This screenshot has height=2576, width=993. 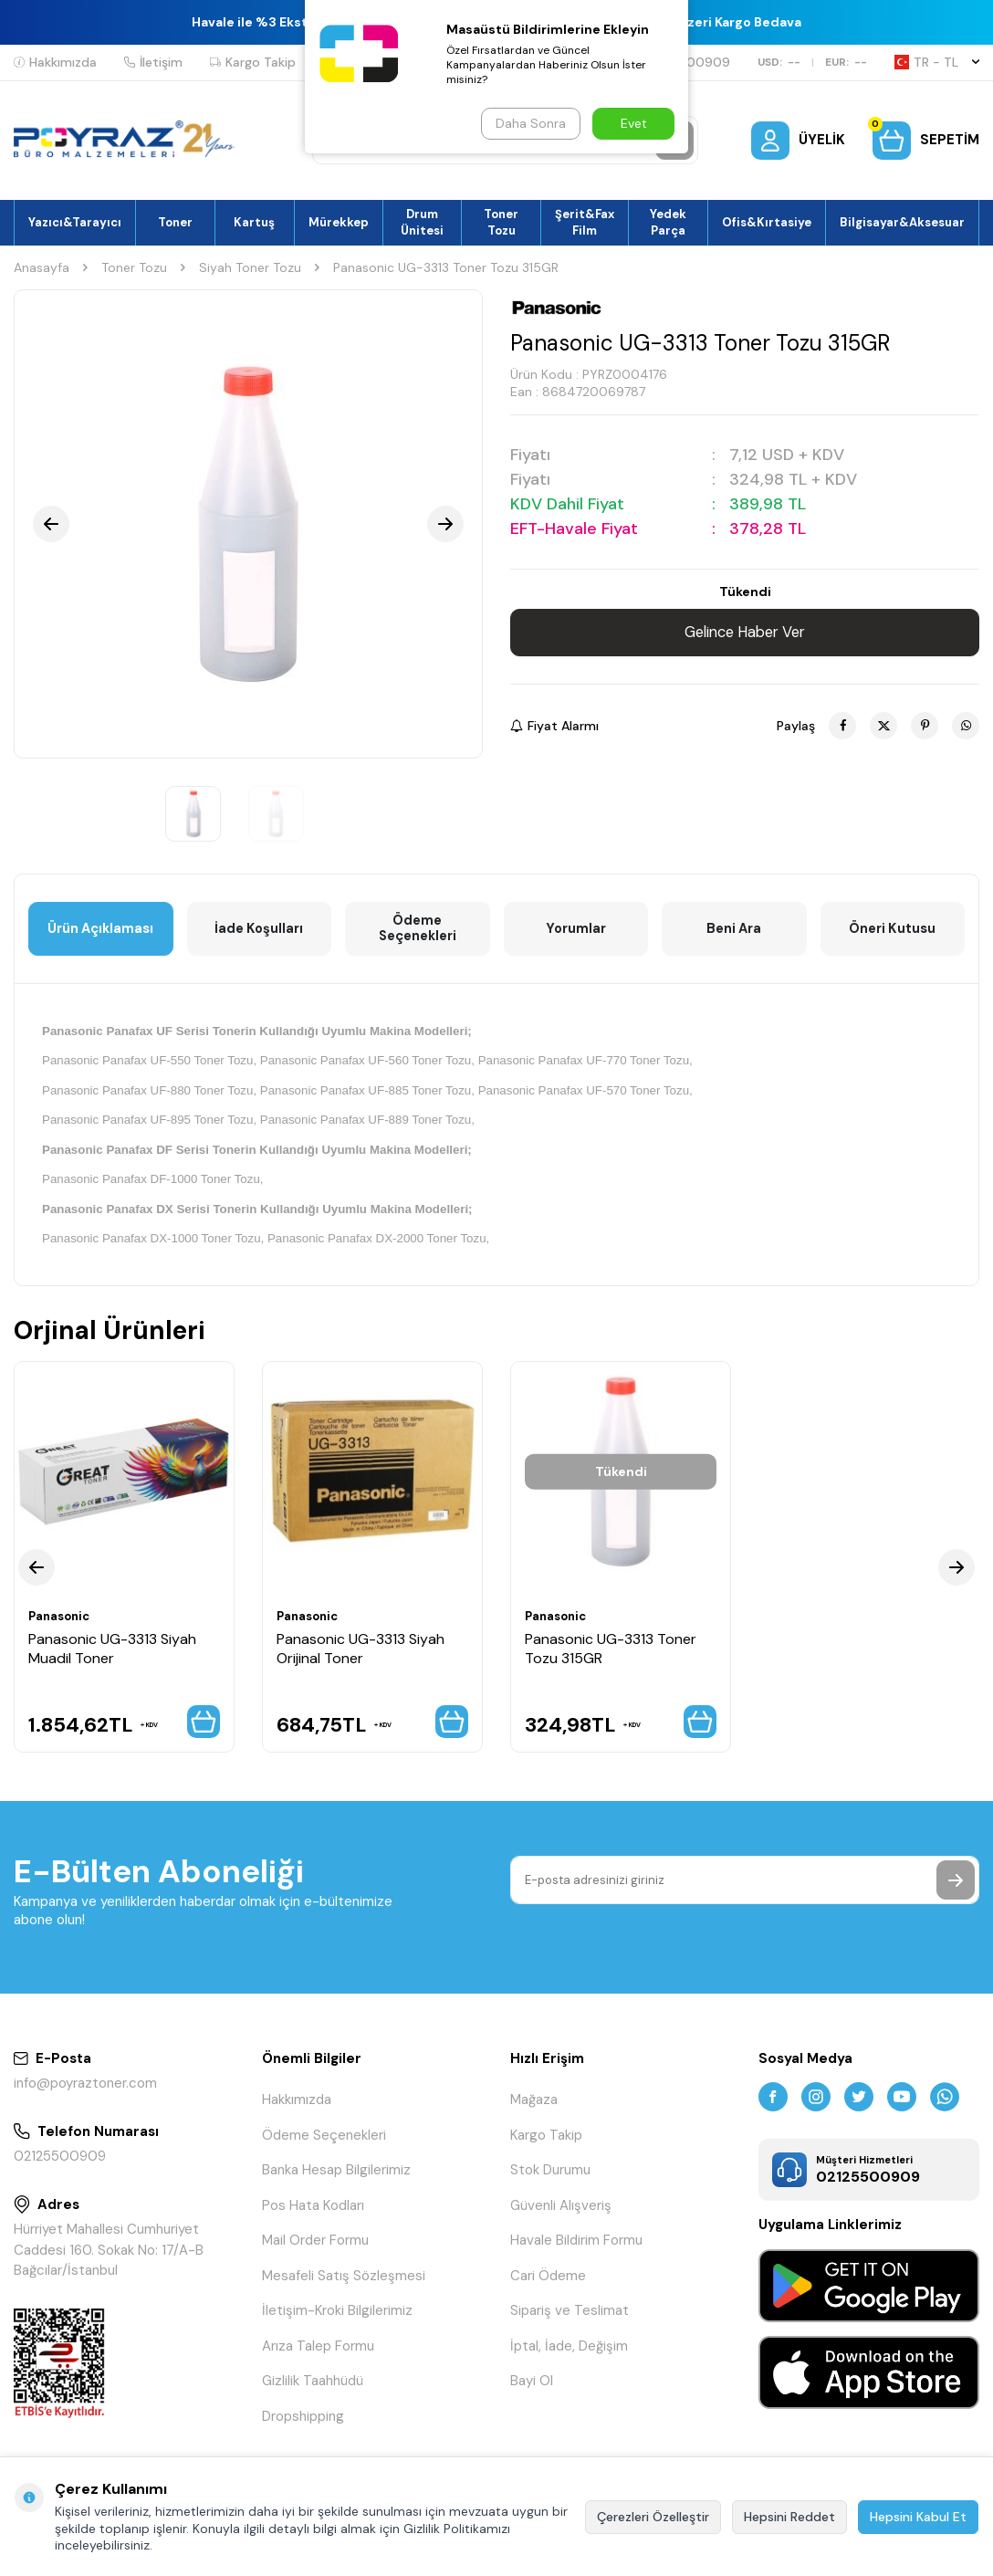 What do you see at coordinates (336, 2177) in the screenshot?
I see `Banka Hesap Bilgilerimiz` at bounding box center [336, 2177].